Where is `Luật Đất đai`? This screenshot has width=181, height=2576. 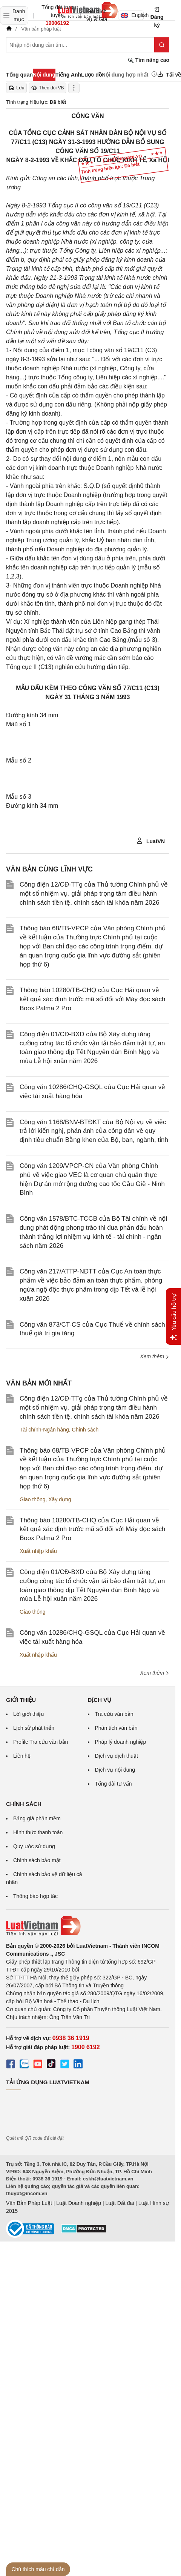 Luật Đất đai is located at coordinates (119, 2203).